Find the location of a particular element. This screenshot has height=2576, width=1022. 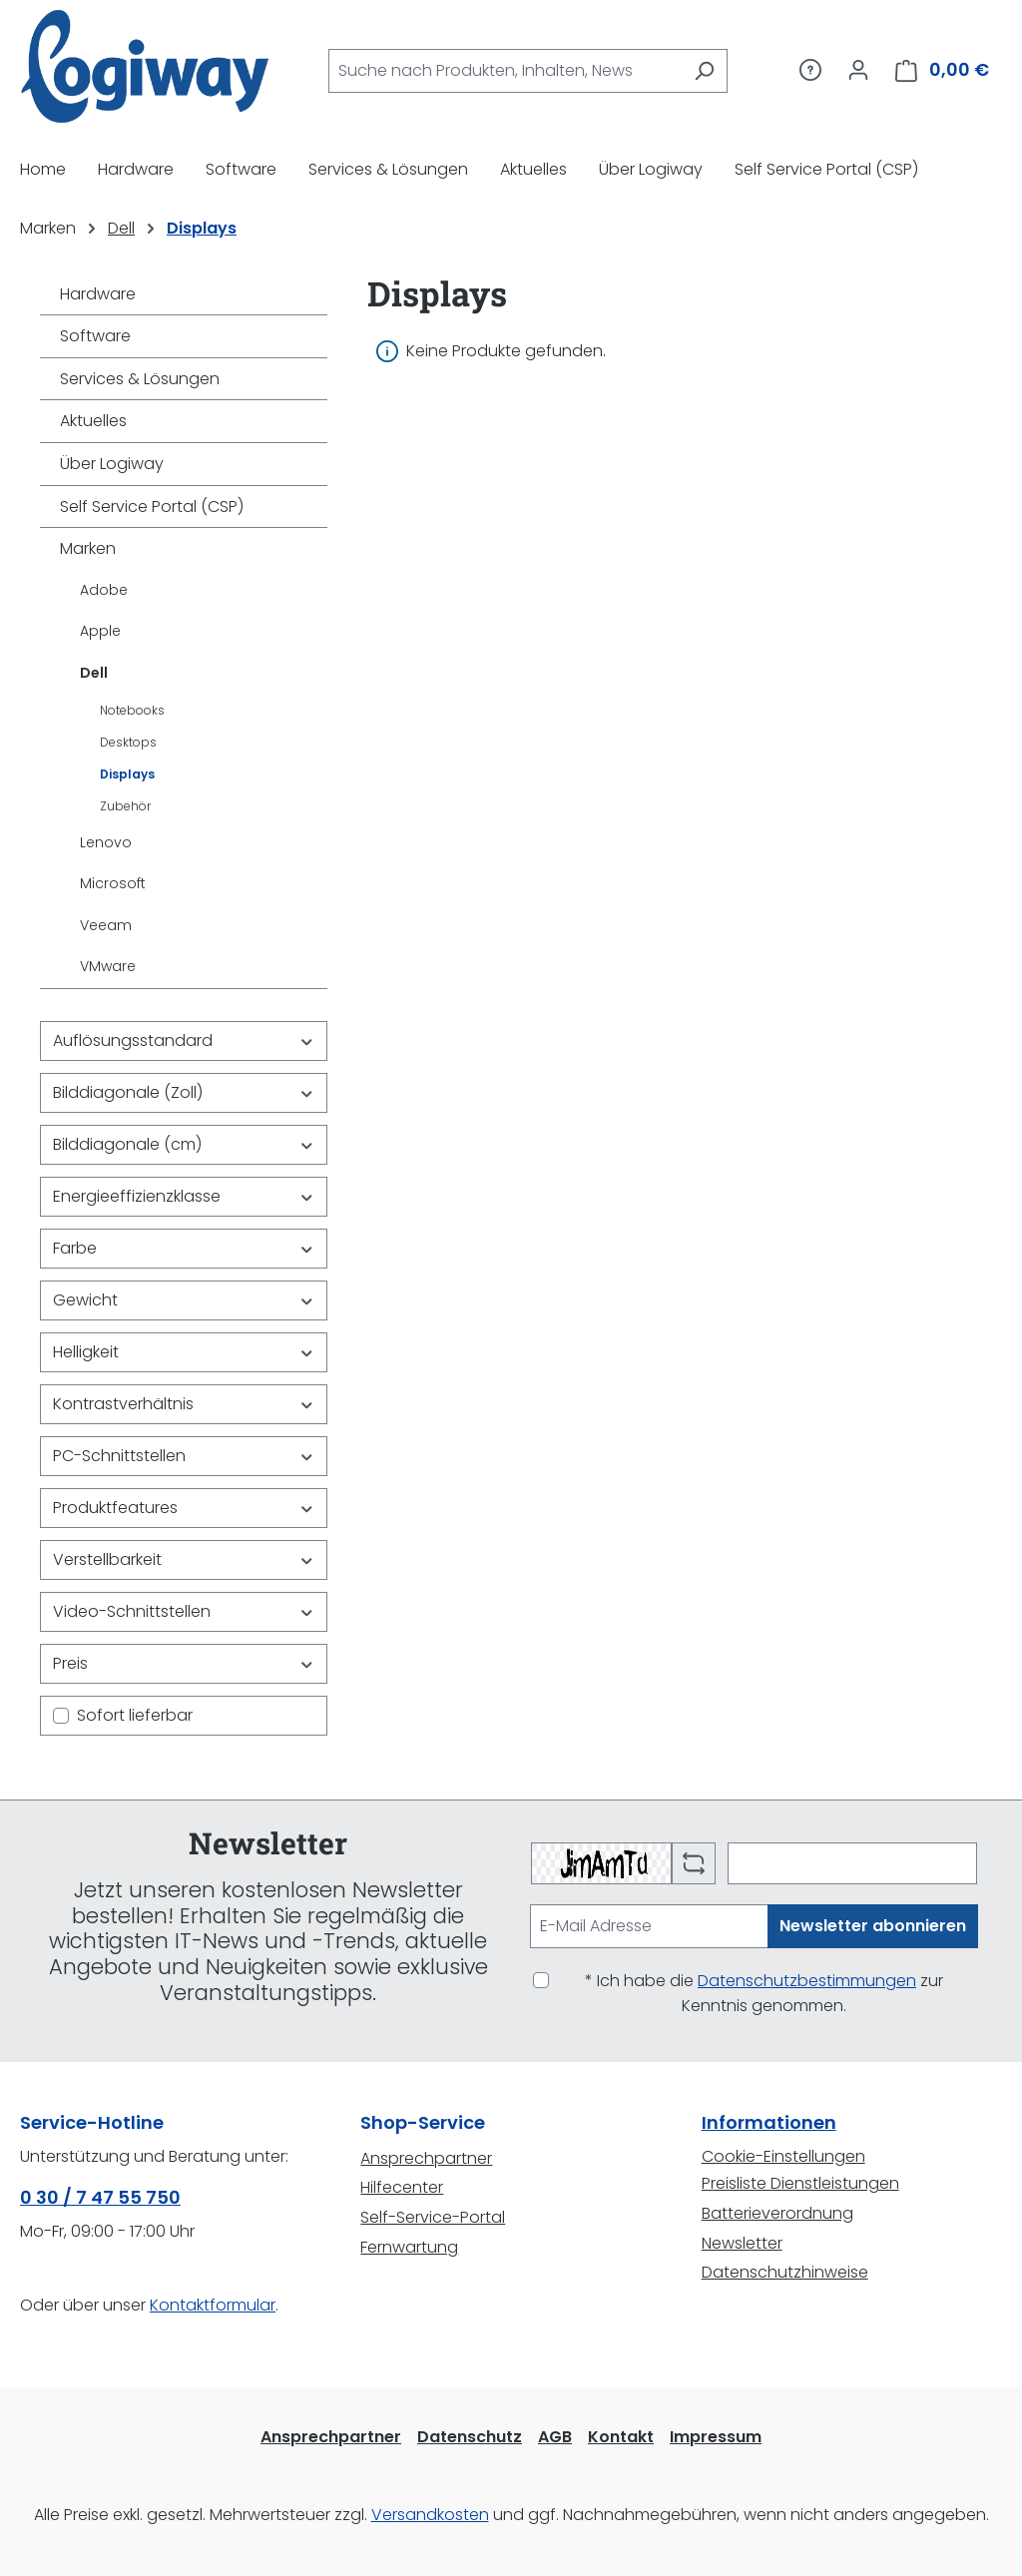

Adobe is located at coordinates (104, 590).